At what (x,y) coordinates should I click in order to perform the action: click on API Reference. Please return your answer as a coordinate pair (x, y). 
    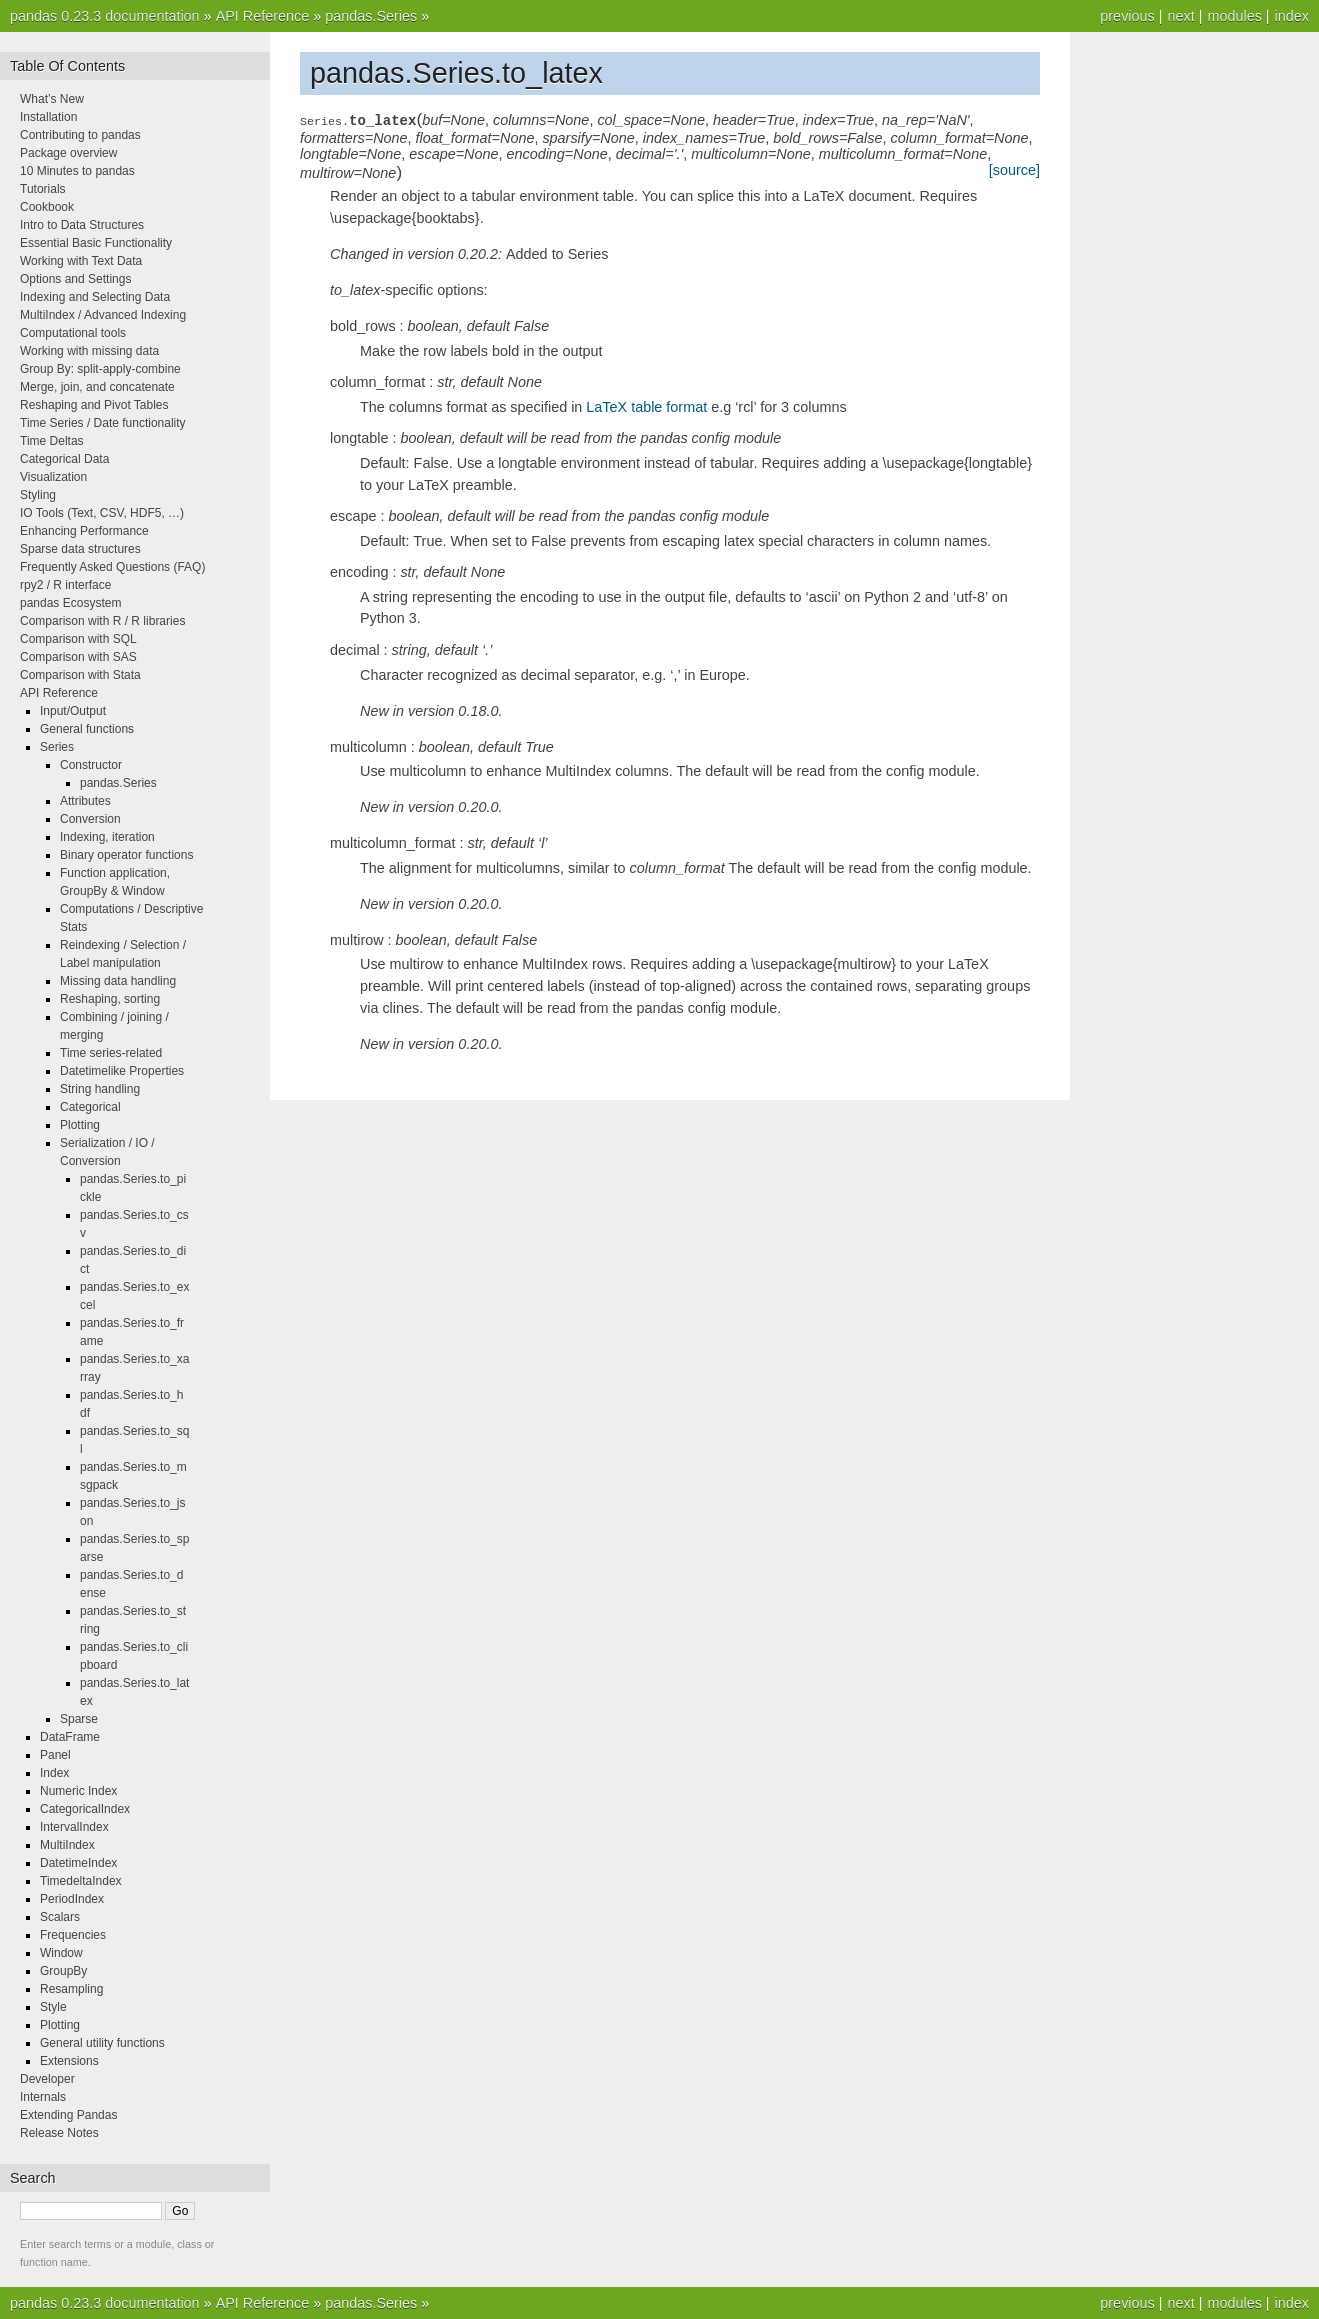
    Looking at the image, I should click on (263, 16).